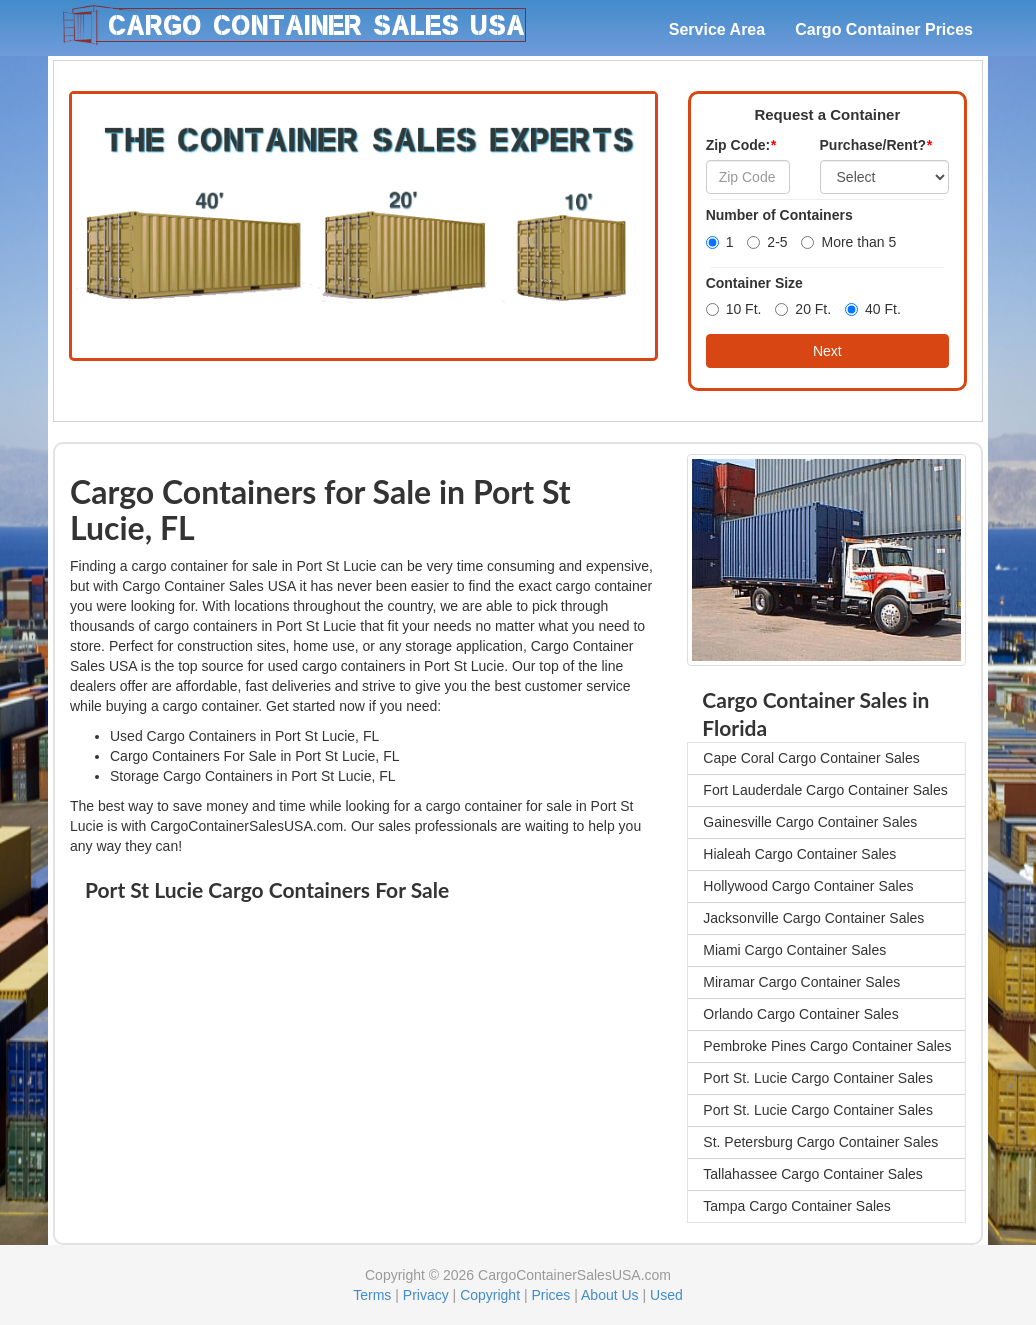  What do you see at coordinates (827, 351) in the screenshot?
I see `Next` at bounding box center [827, 351].